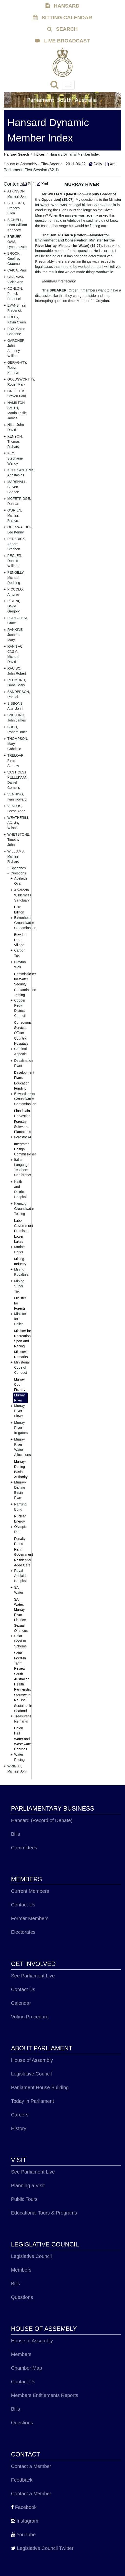  What do you see at coordinates (21, 2270) in the screenshot?
I see `Members` at bounding box center [21, 2270].